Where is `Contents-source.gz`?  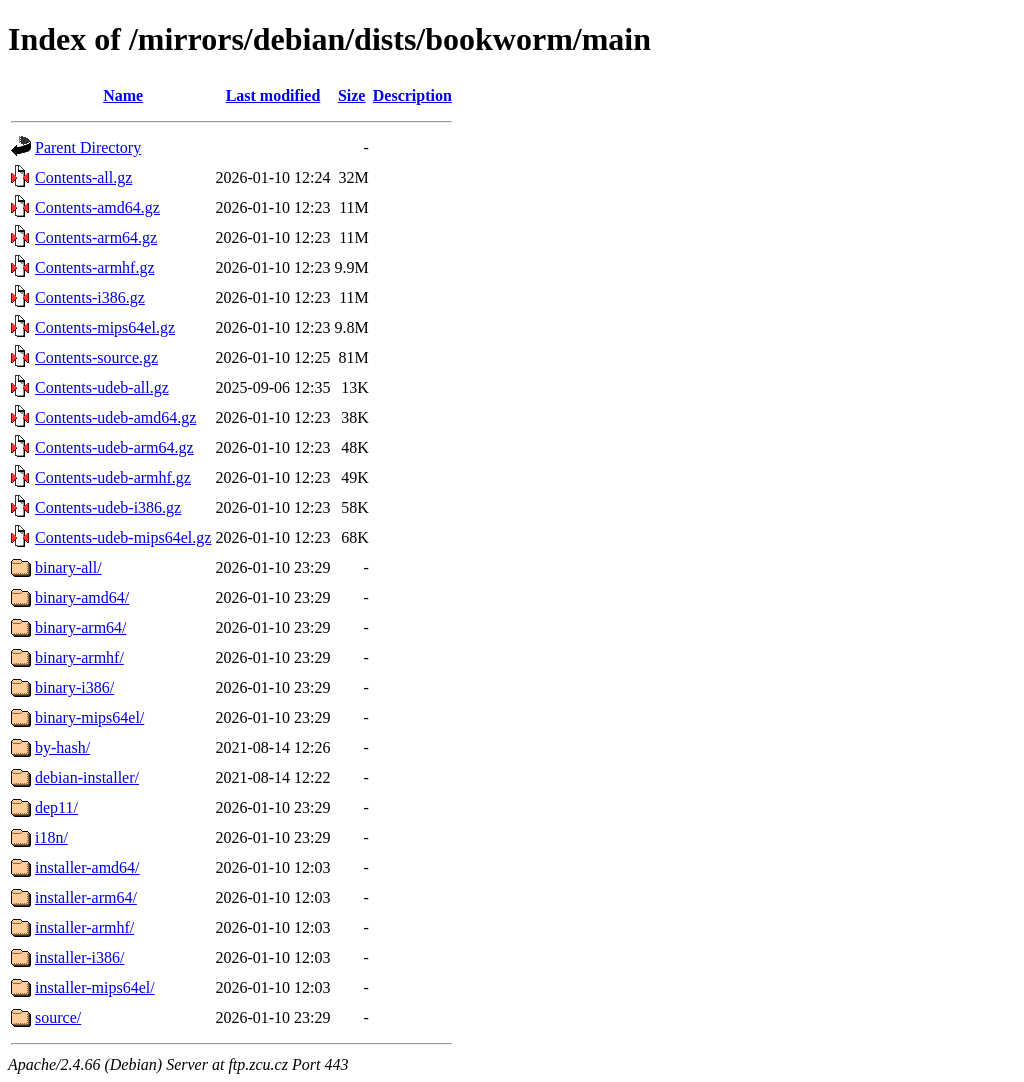 Contents-source.gz is located at coordinates (96, 357).